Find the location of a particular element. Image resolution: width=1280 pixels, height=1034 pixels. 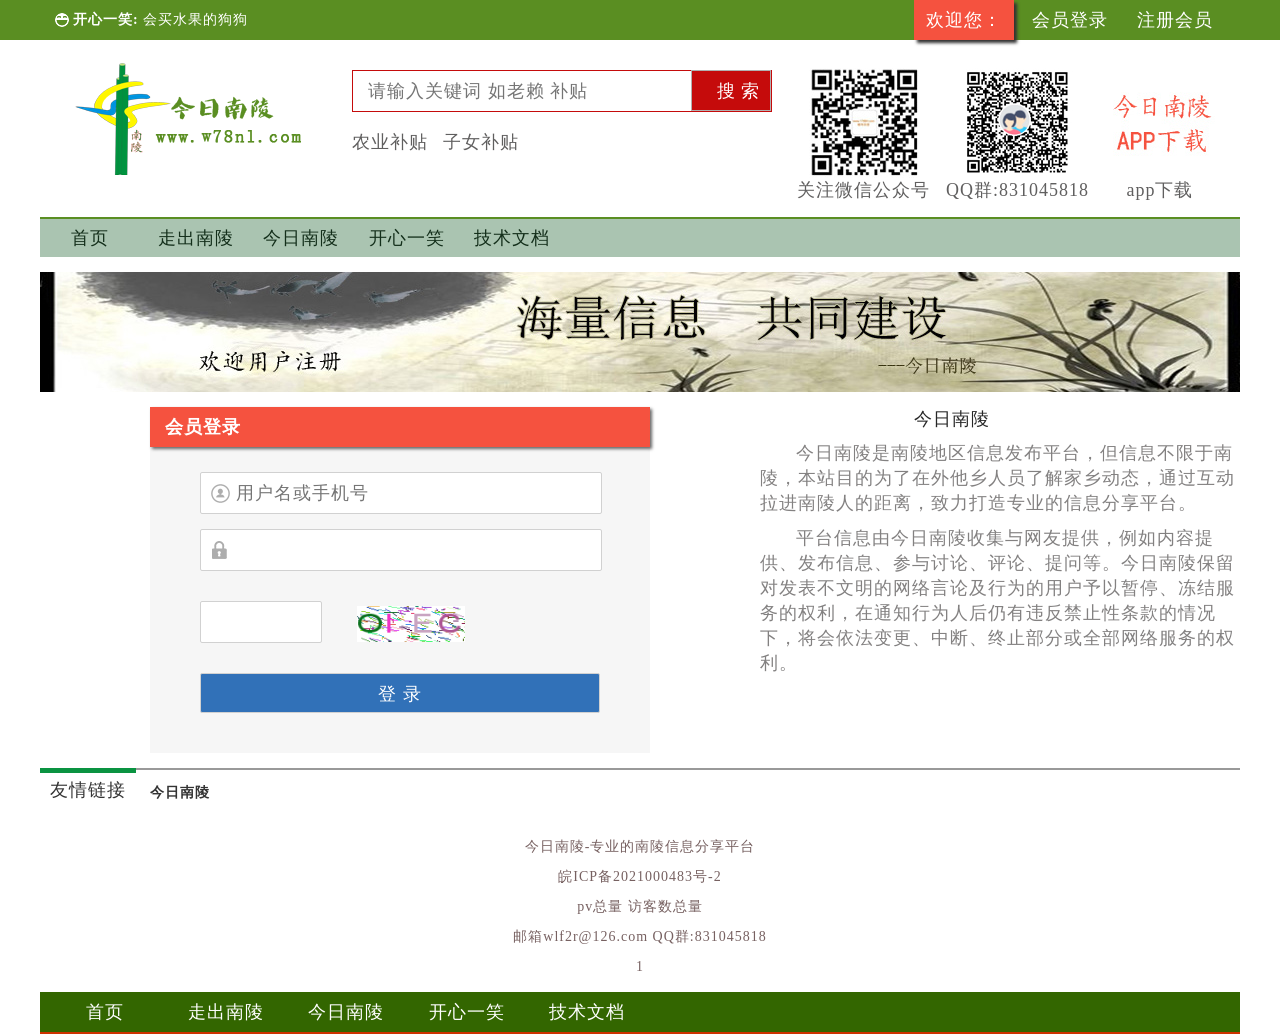

农业补贴 is located at coordinates (390, 142).